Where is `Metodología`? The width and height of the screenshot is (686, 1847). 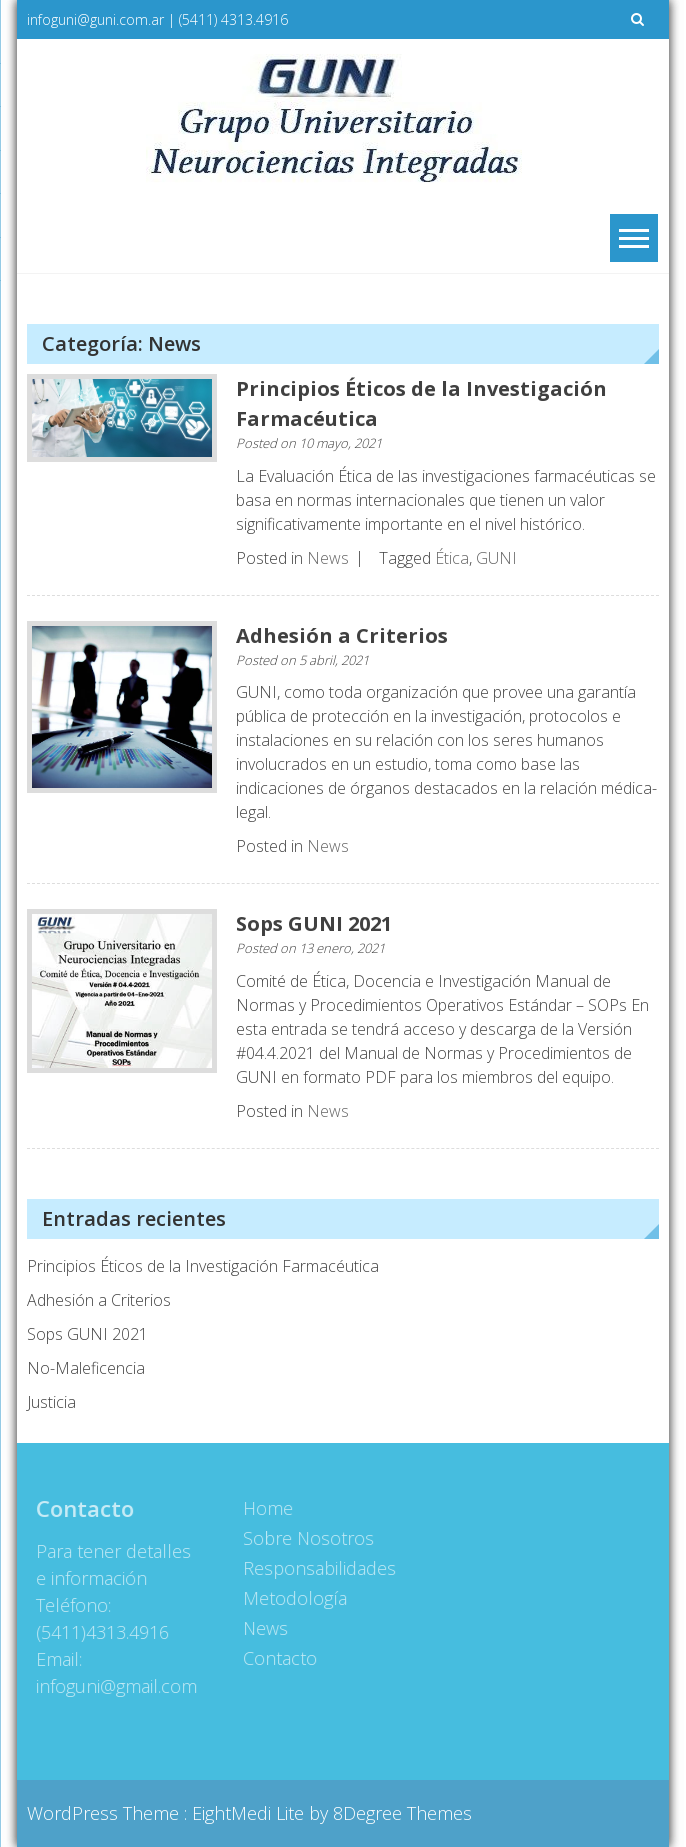
Metodología is located at coordinates (291, 1598).